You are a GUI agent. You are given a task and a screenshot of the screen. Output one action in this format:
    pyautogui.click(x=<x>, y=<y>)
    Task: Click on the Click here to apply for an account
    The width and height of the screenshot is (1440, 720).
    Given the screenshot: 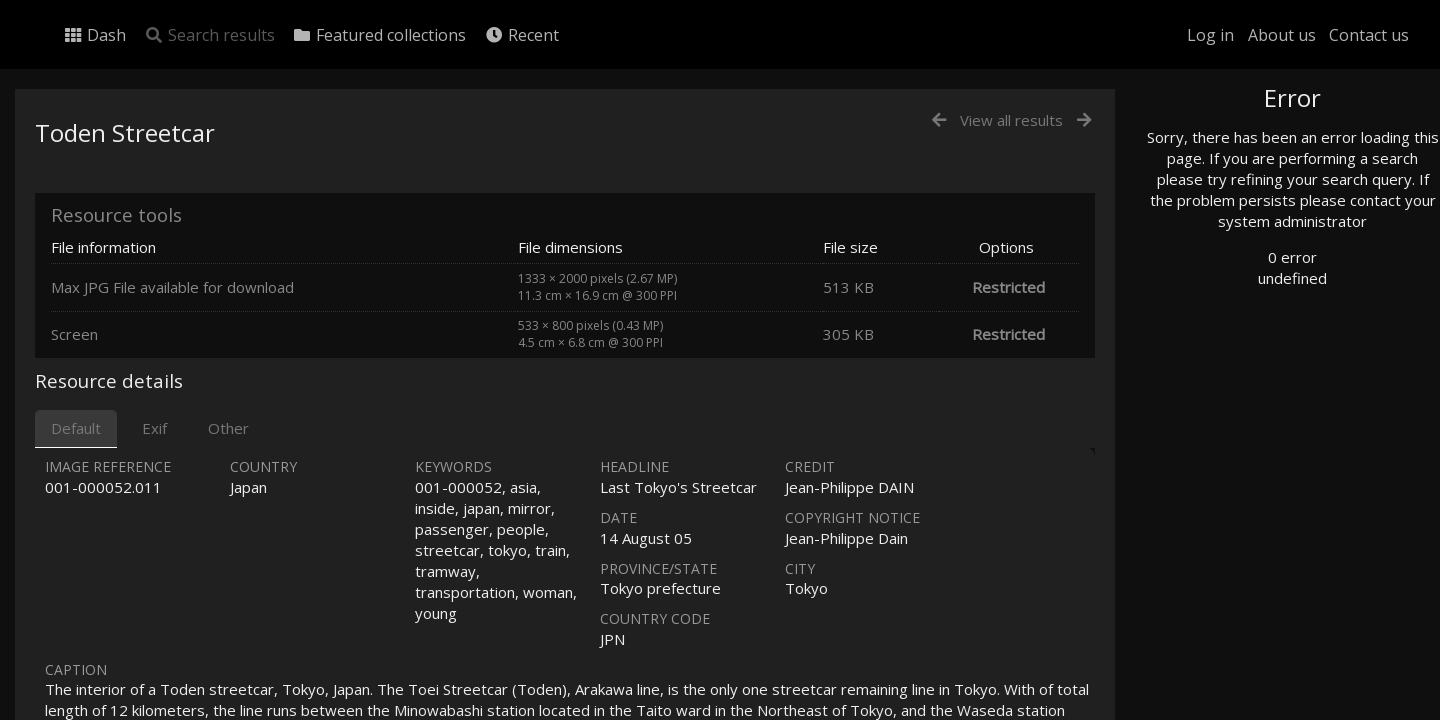 What is the action you would take?
    pyautogui.click(x=1274, y=708)
    